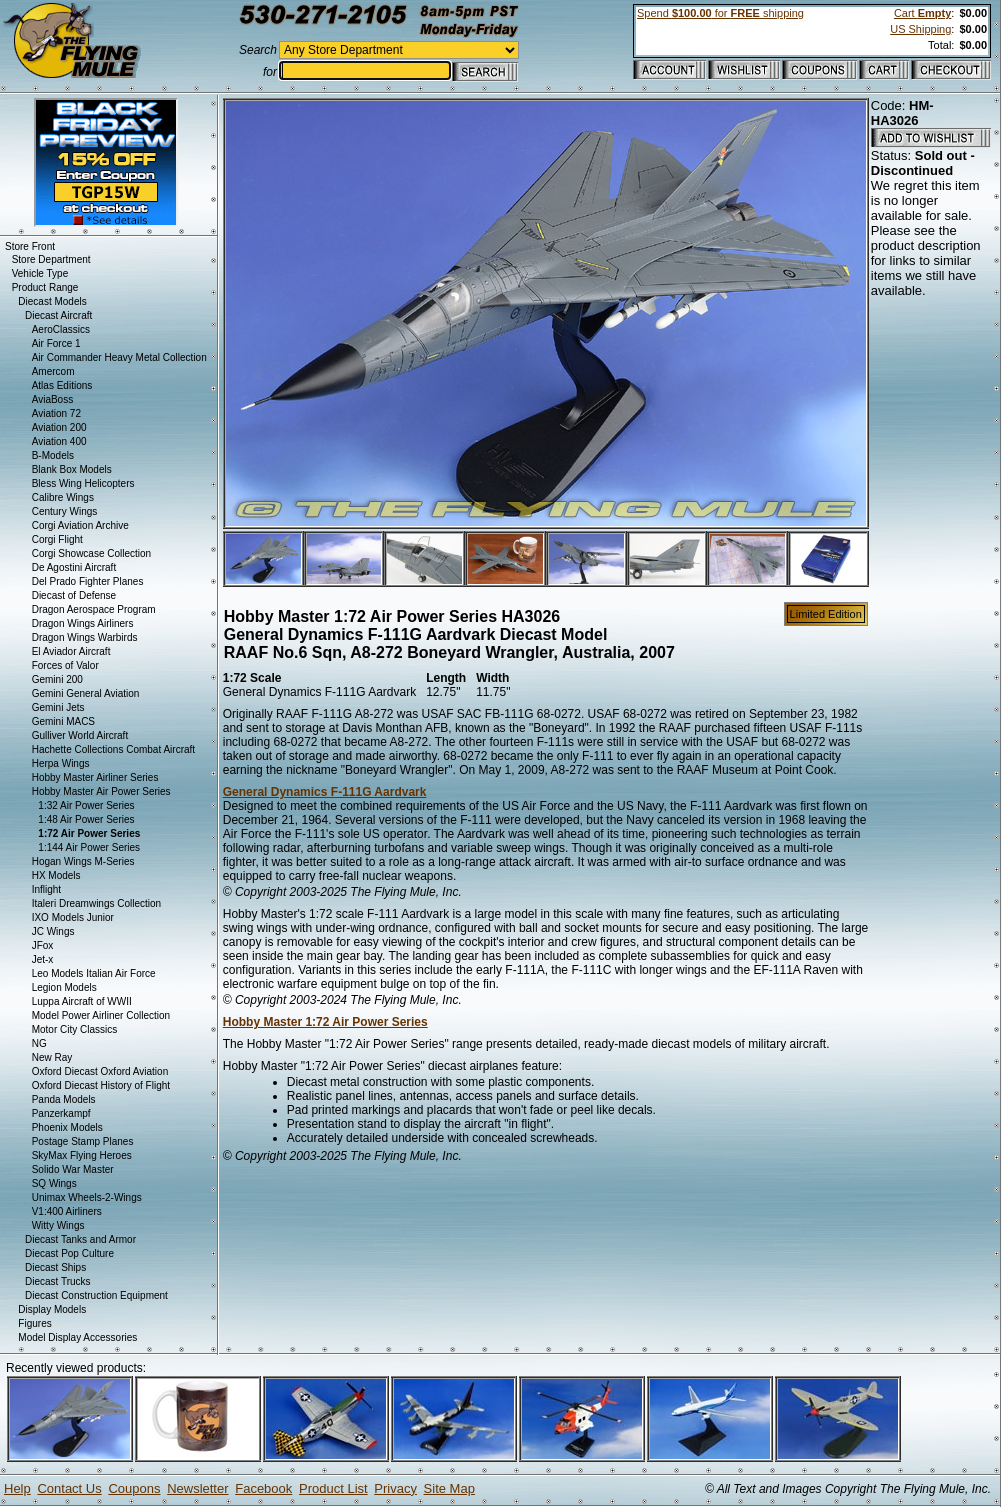  What do you see at coordinates (67, 1127) in the screenshot?
I see `Phoenix Models` at bounding box center [67, 1127].